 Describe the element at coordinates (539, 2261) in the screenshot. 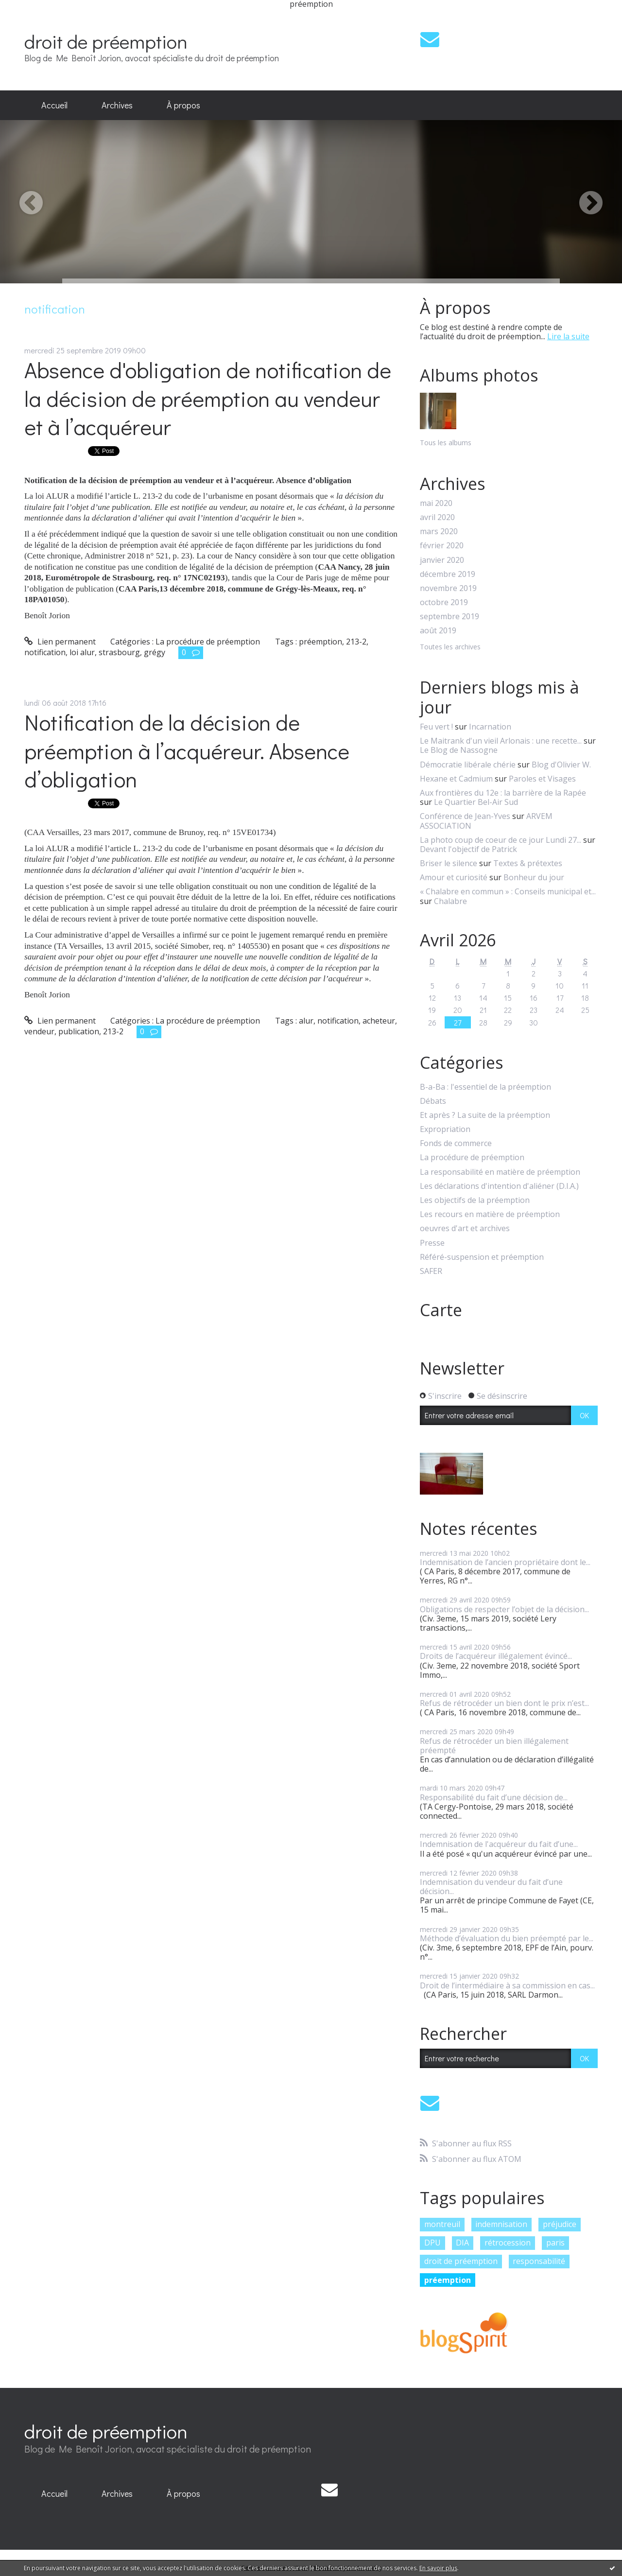

I see `responsabilité` at that location.